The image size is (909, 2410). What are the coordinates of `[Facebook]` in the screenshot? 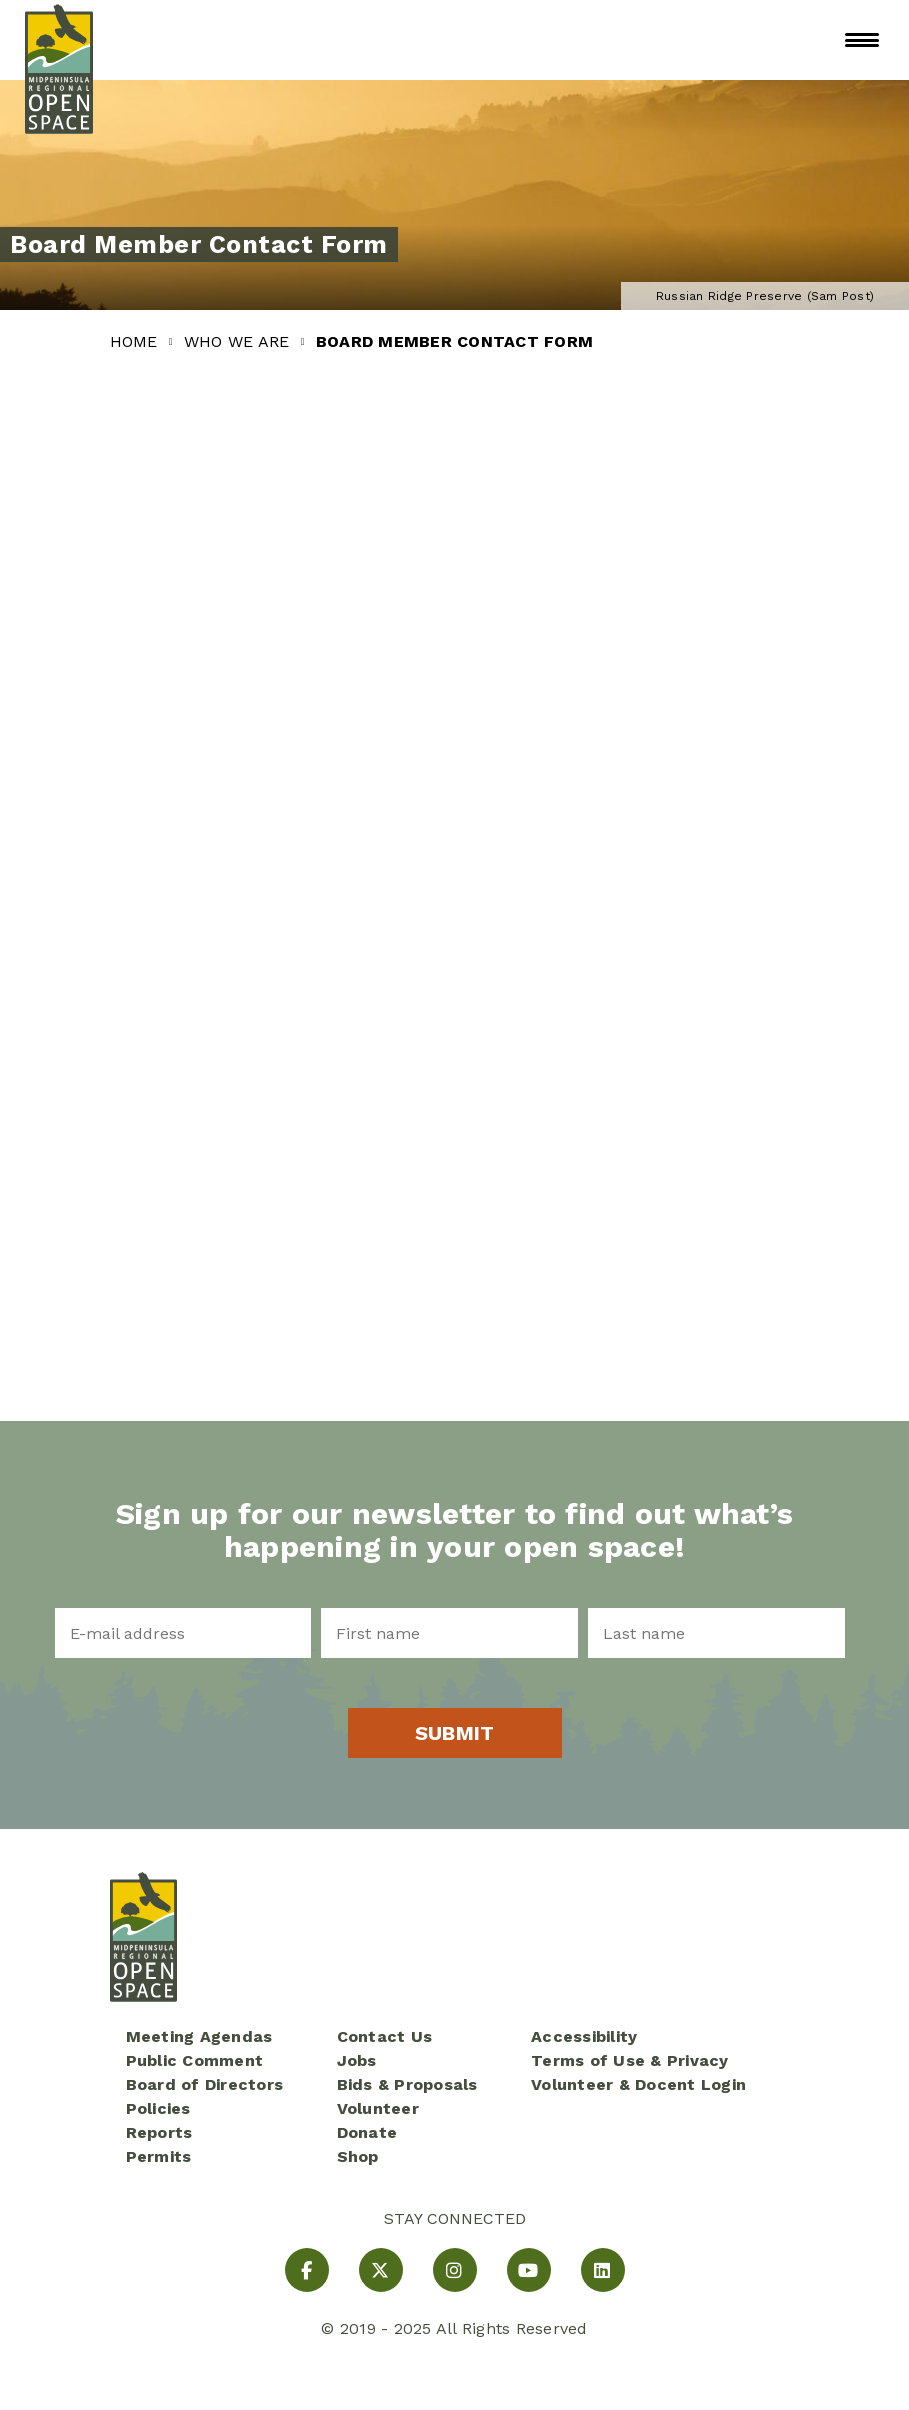 It's located at (307, 2270).